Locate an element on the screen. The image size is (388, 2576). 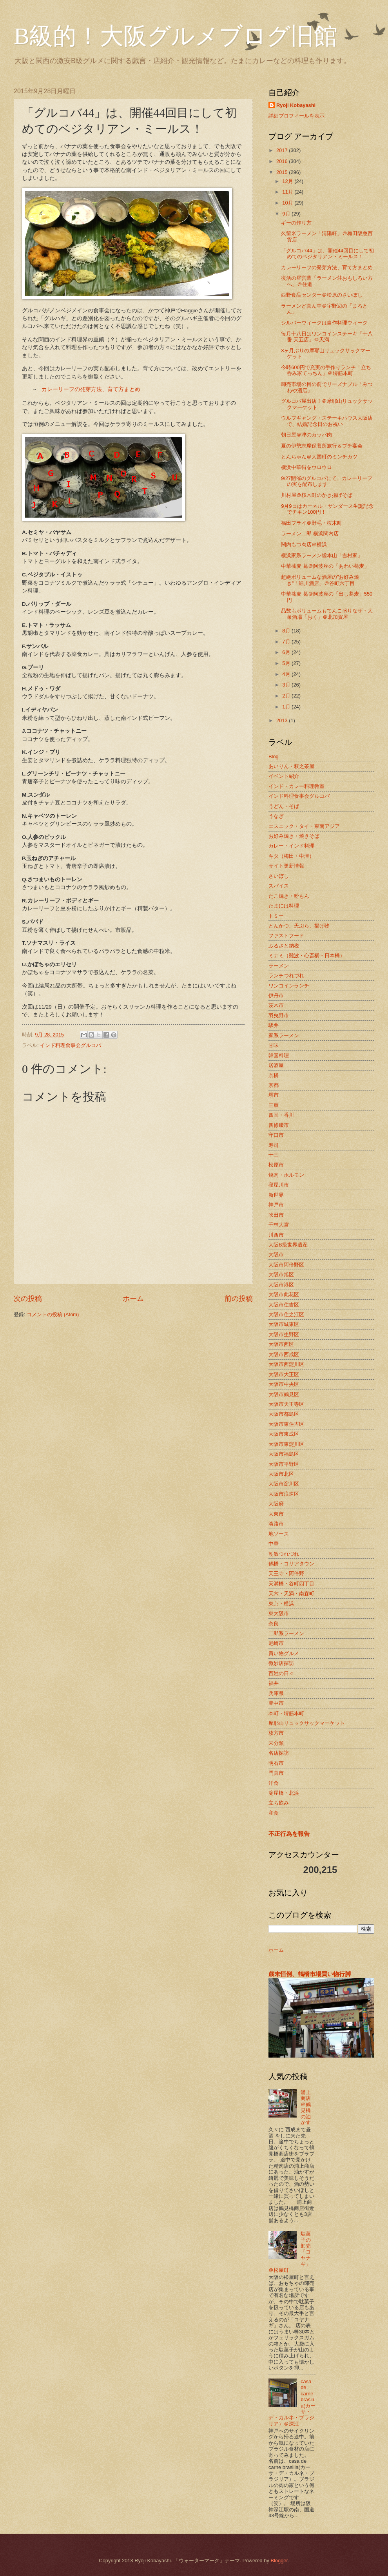
6月 is located at coordinates (287, 652).